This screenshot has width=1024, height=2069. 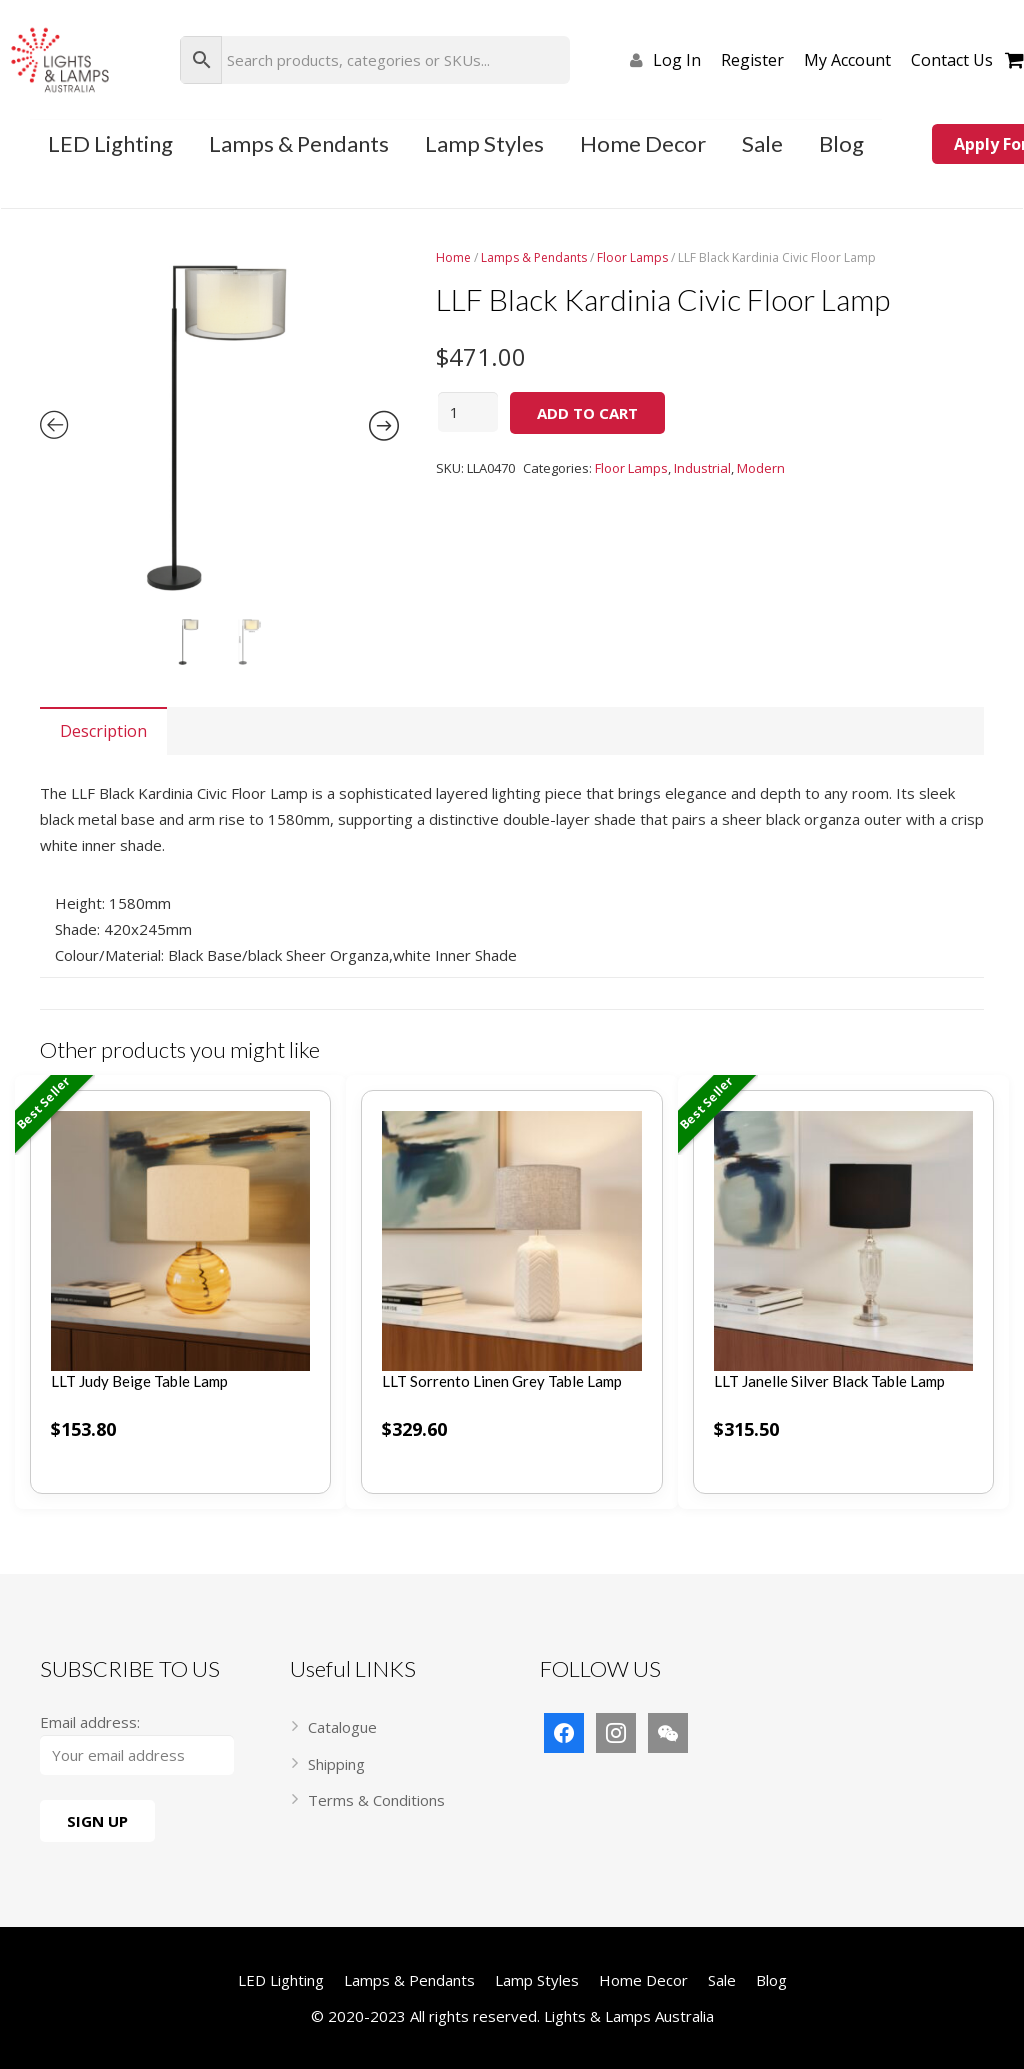 What do you see at coordinates (342, 1727) in the screenshot?
I see `Catalogue` at bounding box center [342, 1727].